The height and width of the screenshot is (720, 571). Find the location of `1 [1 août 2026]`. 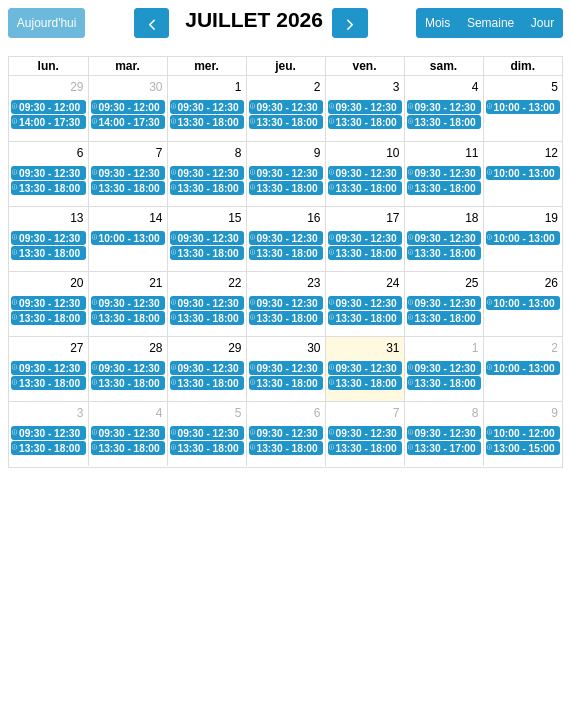

1 [1 août 2026] is located at coordinates (475, 348).